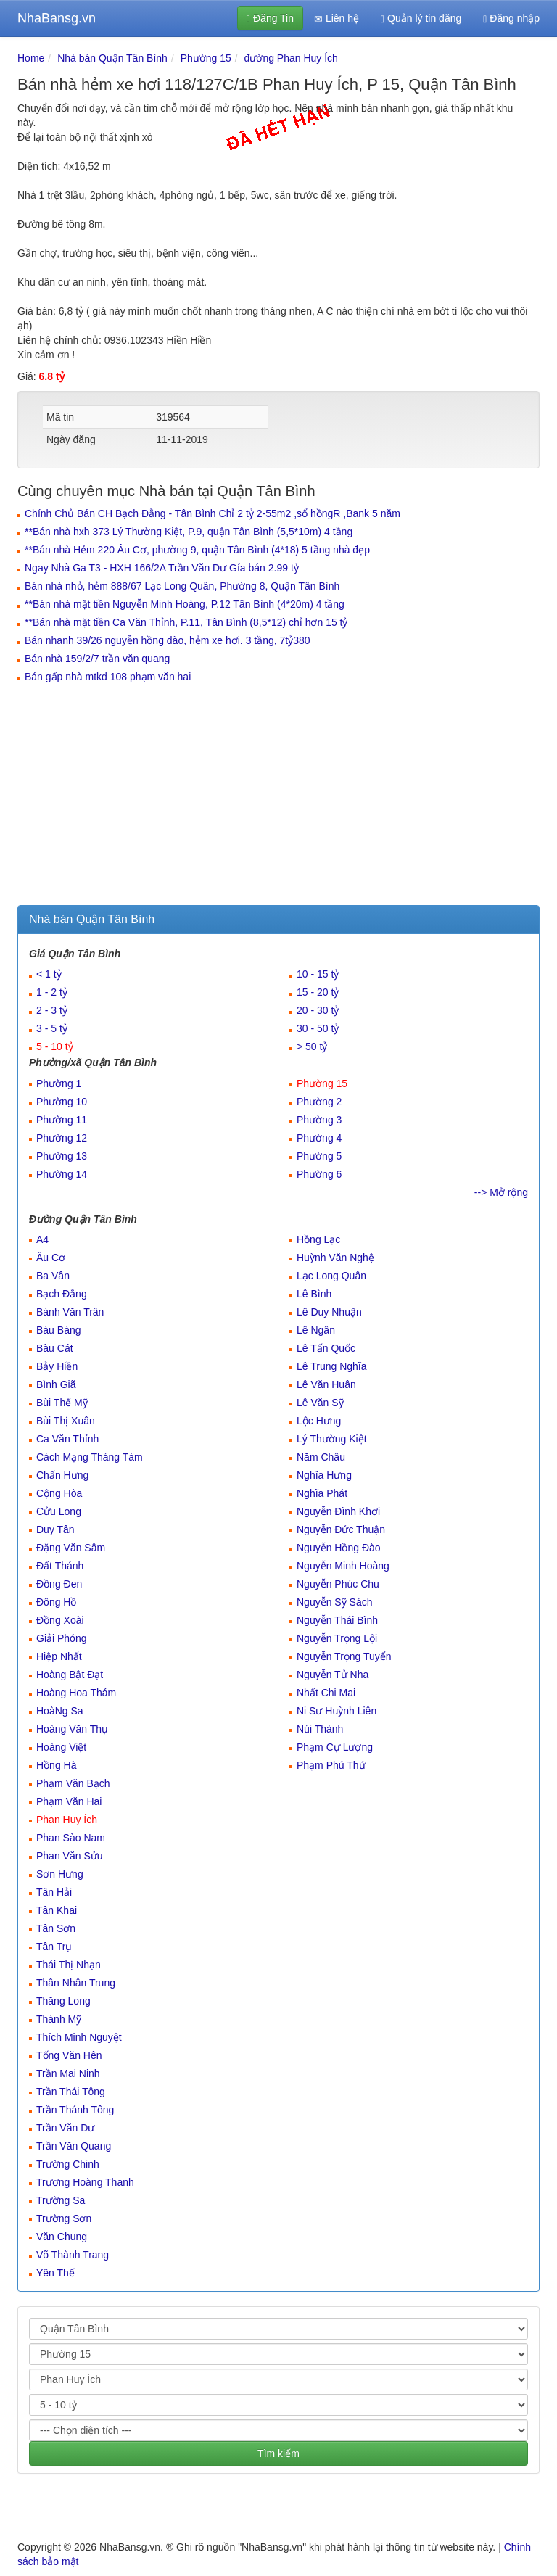 This screenshot has height=2576, width=557. I want to click on Thành Mỹ, so click(58, 2019).